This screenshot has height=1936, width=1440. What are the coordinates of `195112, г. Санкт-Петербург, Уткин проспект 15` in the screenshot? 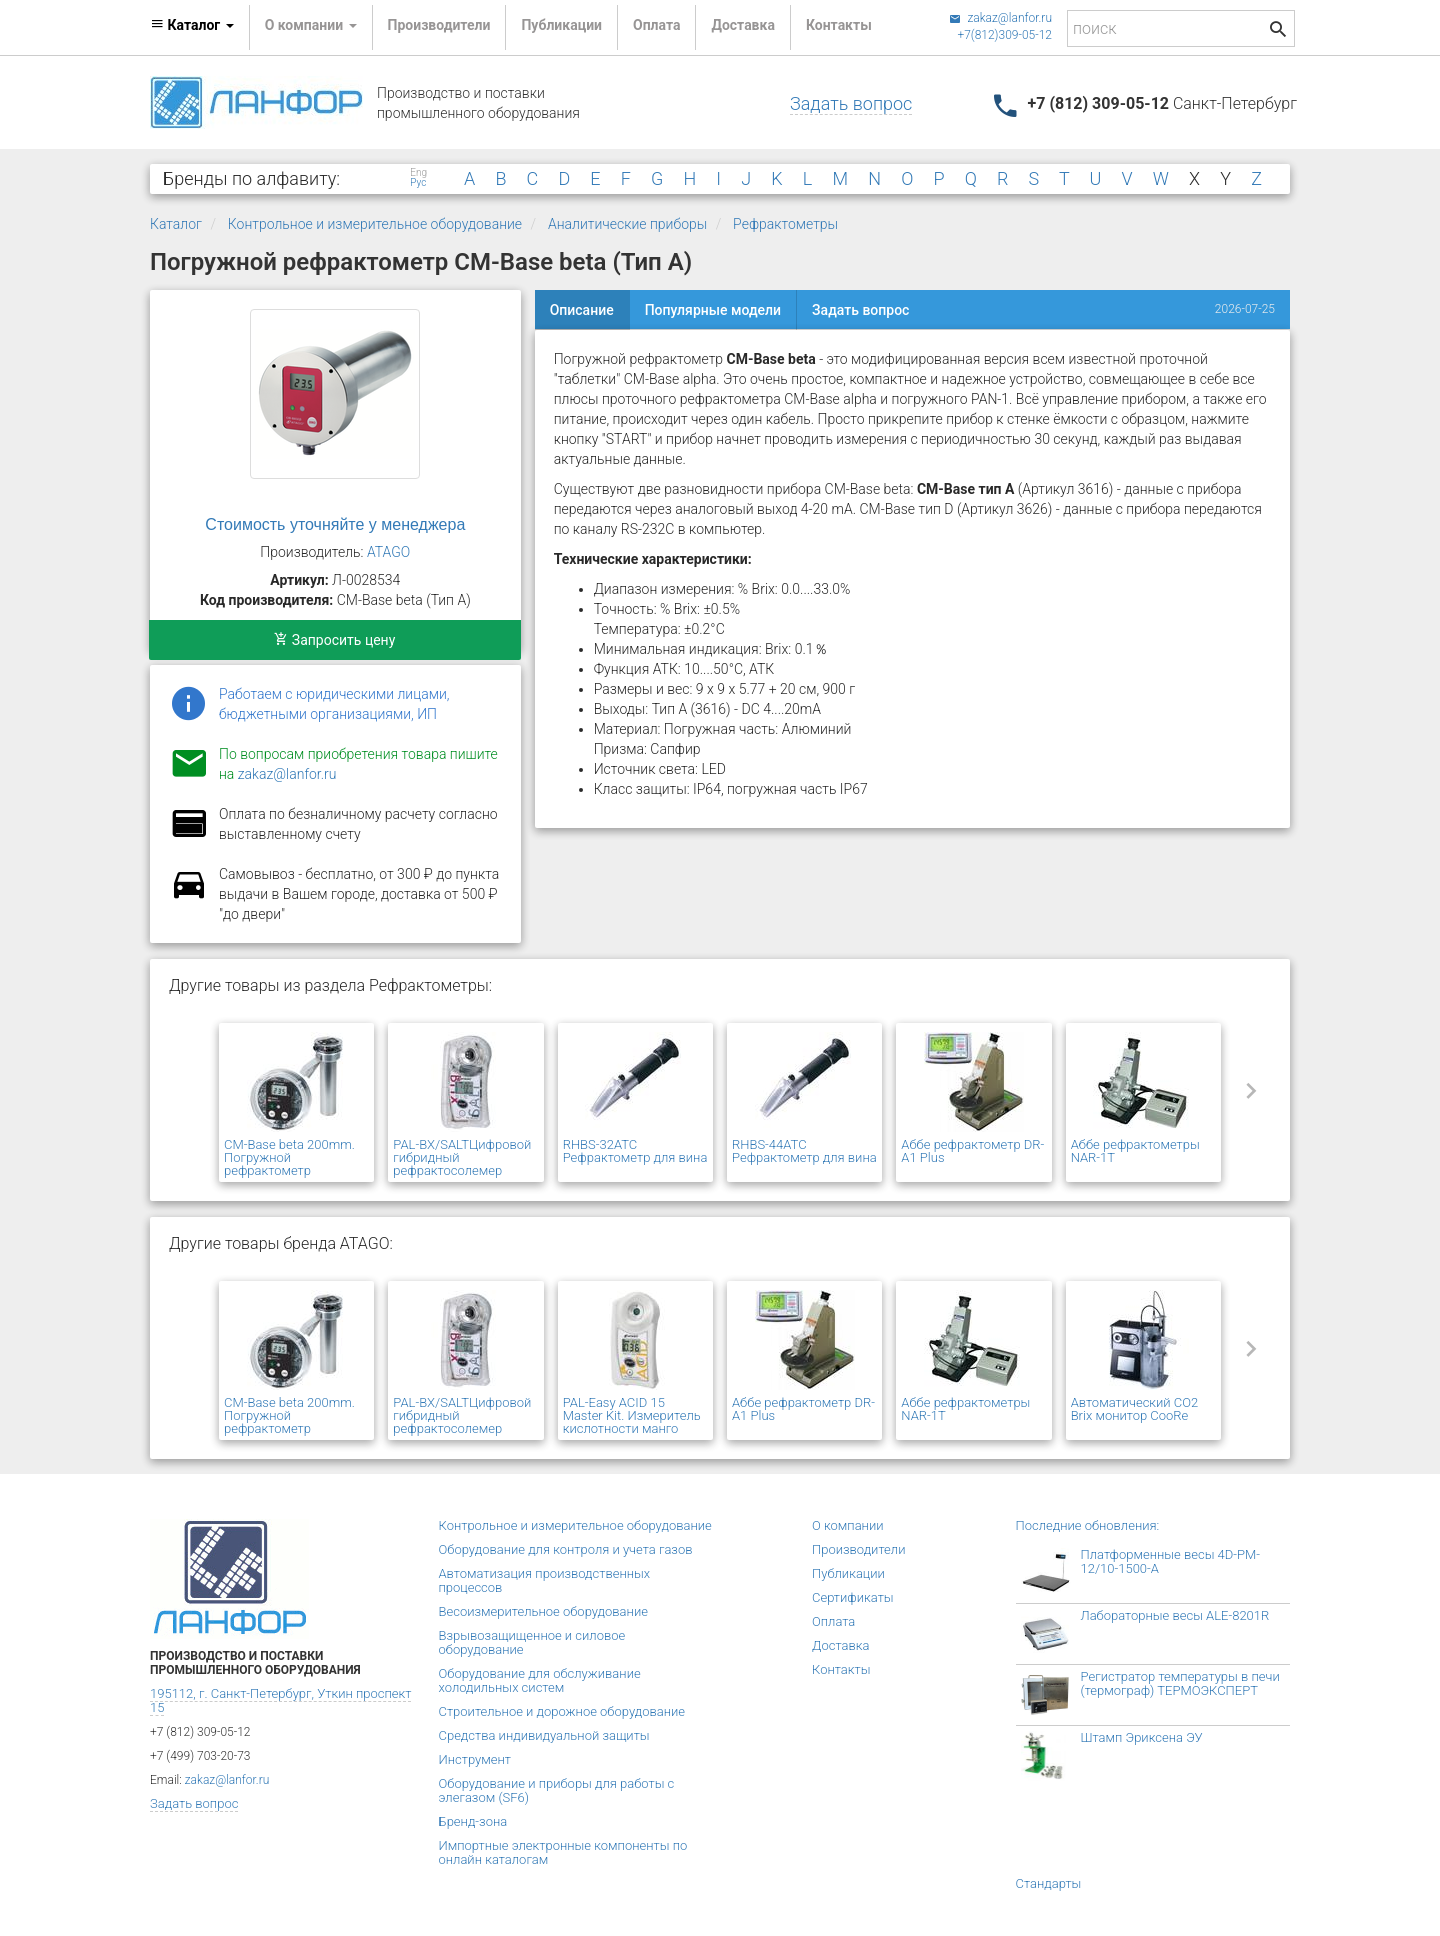 It's located at (280, 1700).